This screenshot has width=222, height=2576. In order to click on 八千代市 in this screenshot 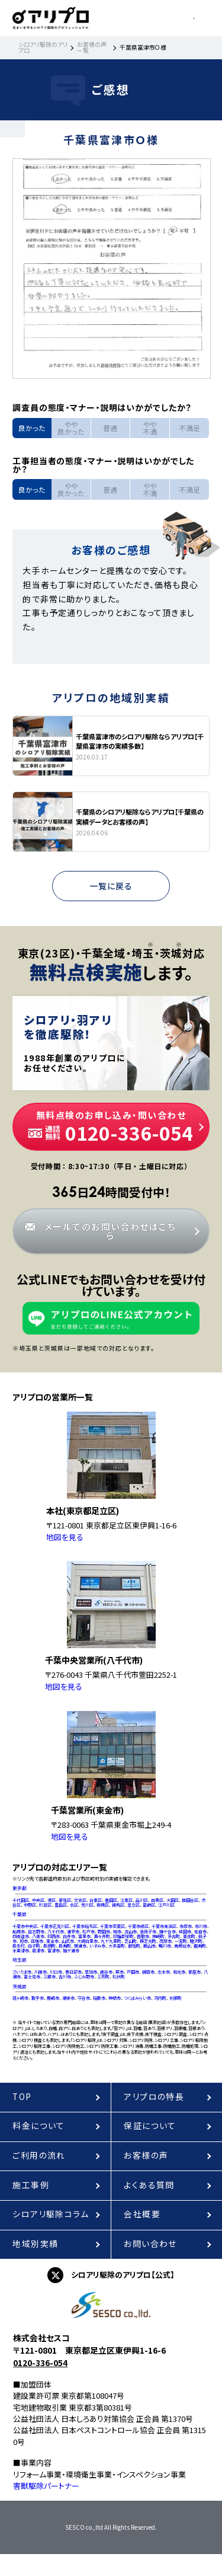, I will do `click(55, 1932)`.